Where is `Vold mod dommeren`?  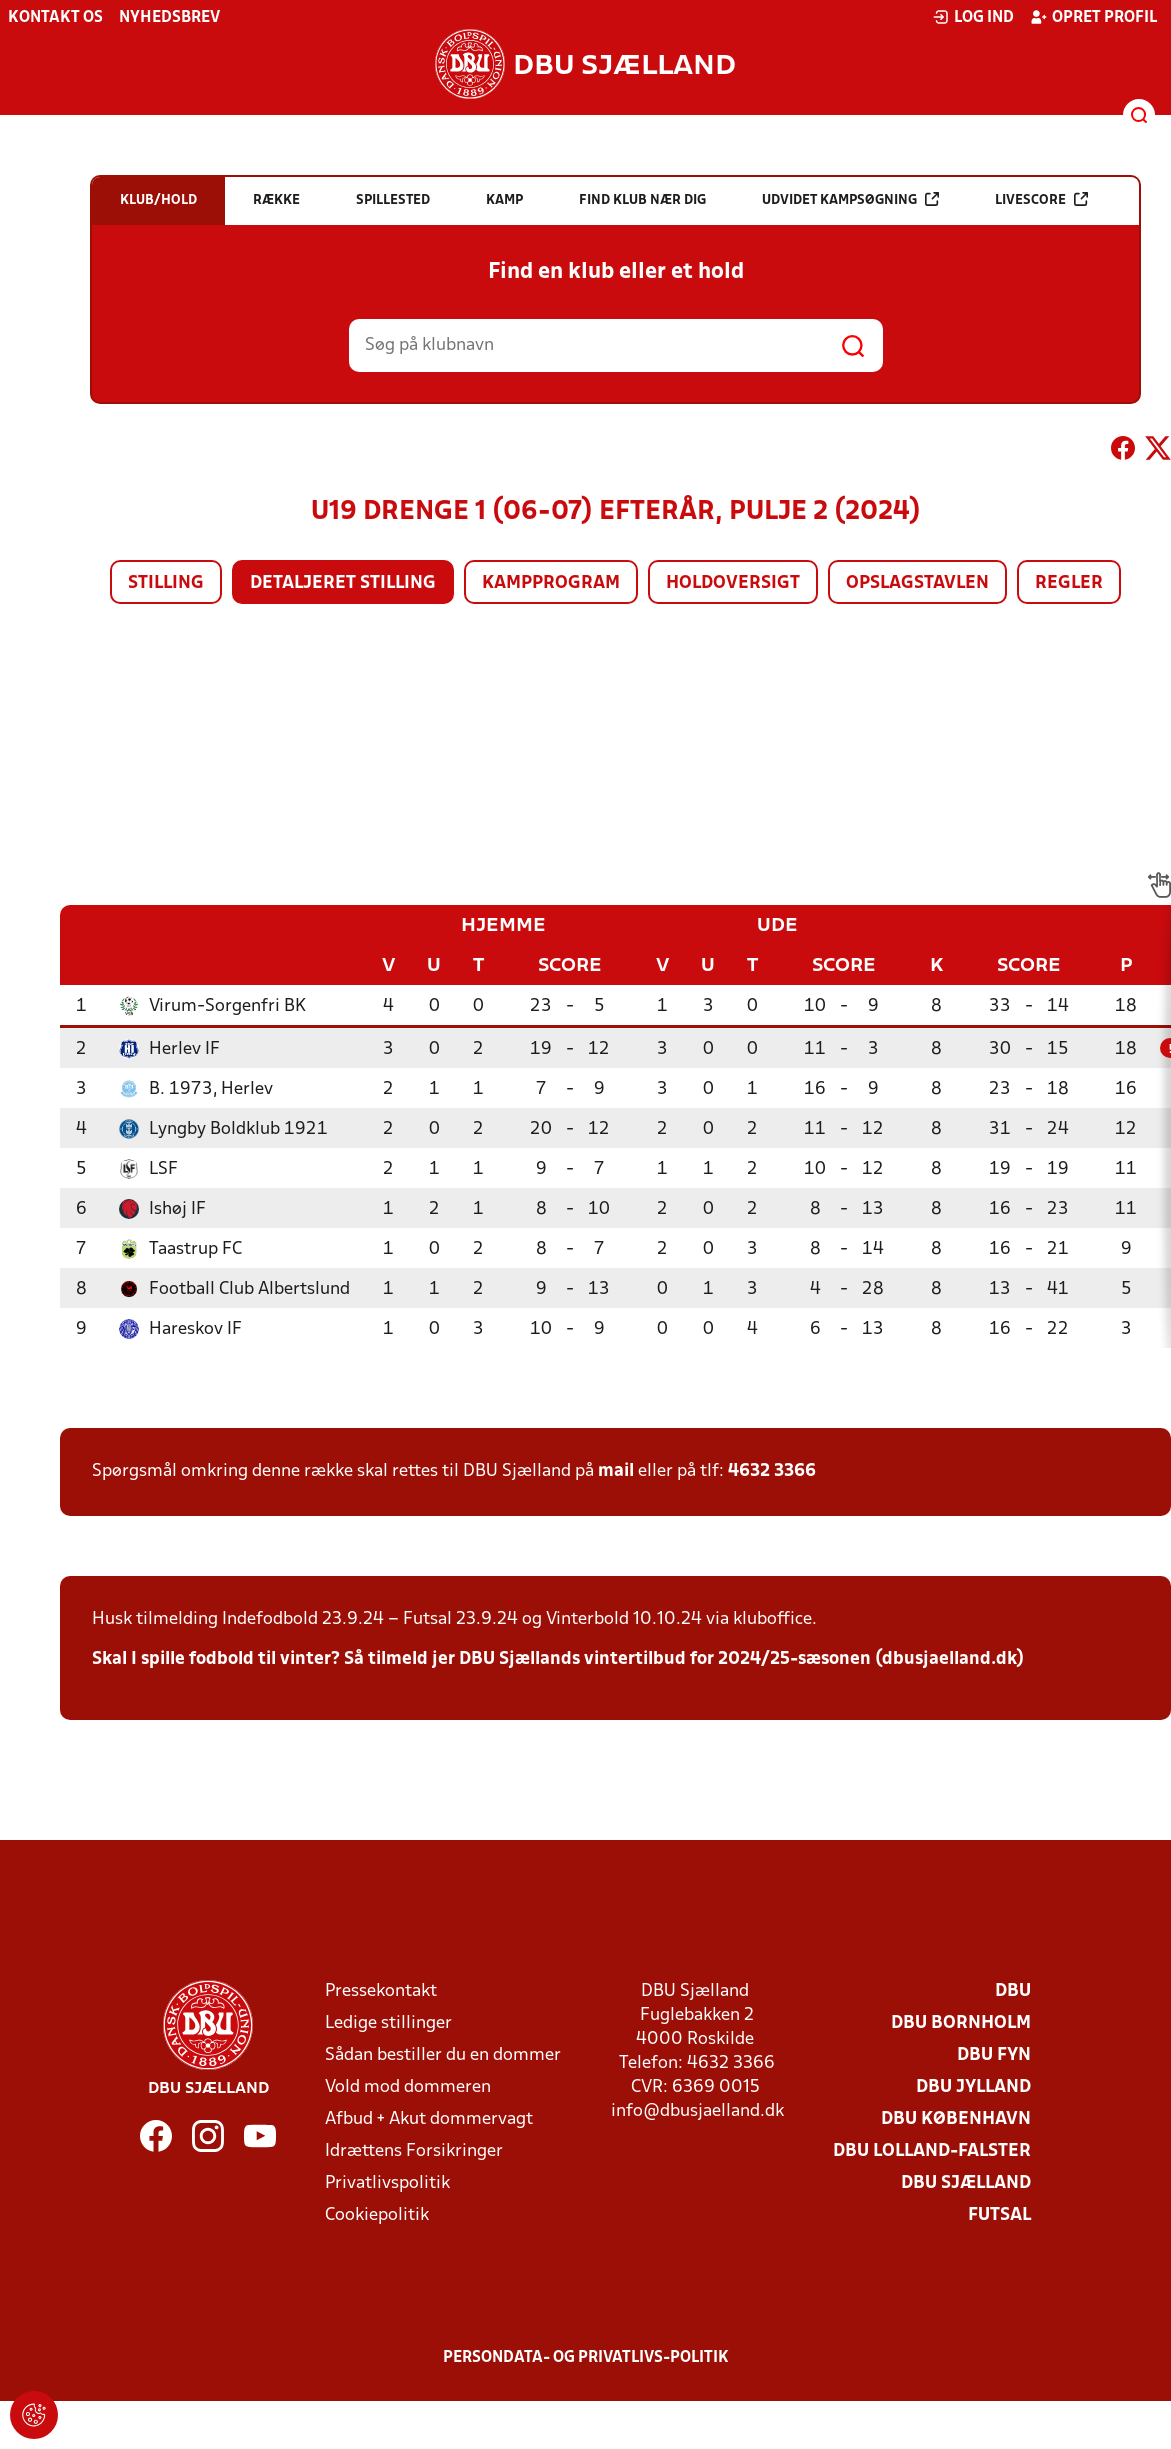 Vold mod dommeren is located at coordinates (408, 2087).